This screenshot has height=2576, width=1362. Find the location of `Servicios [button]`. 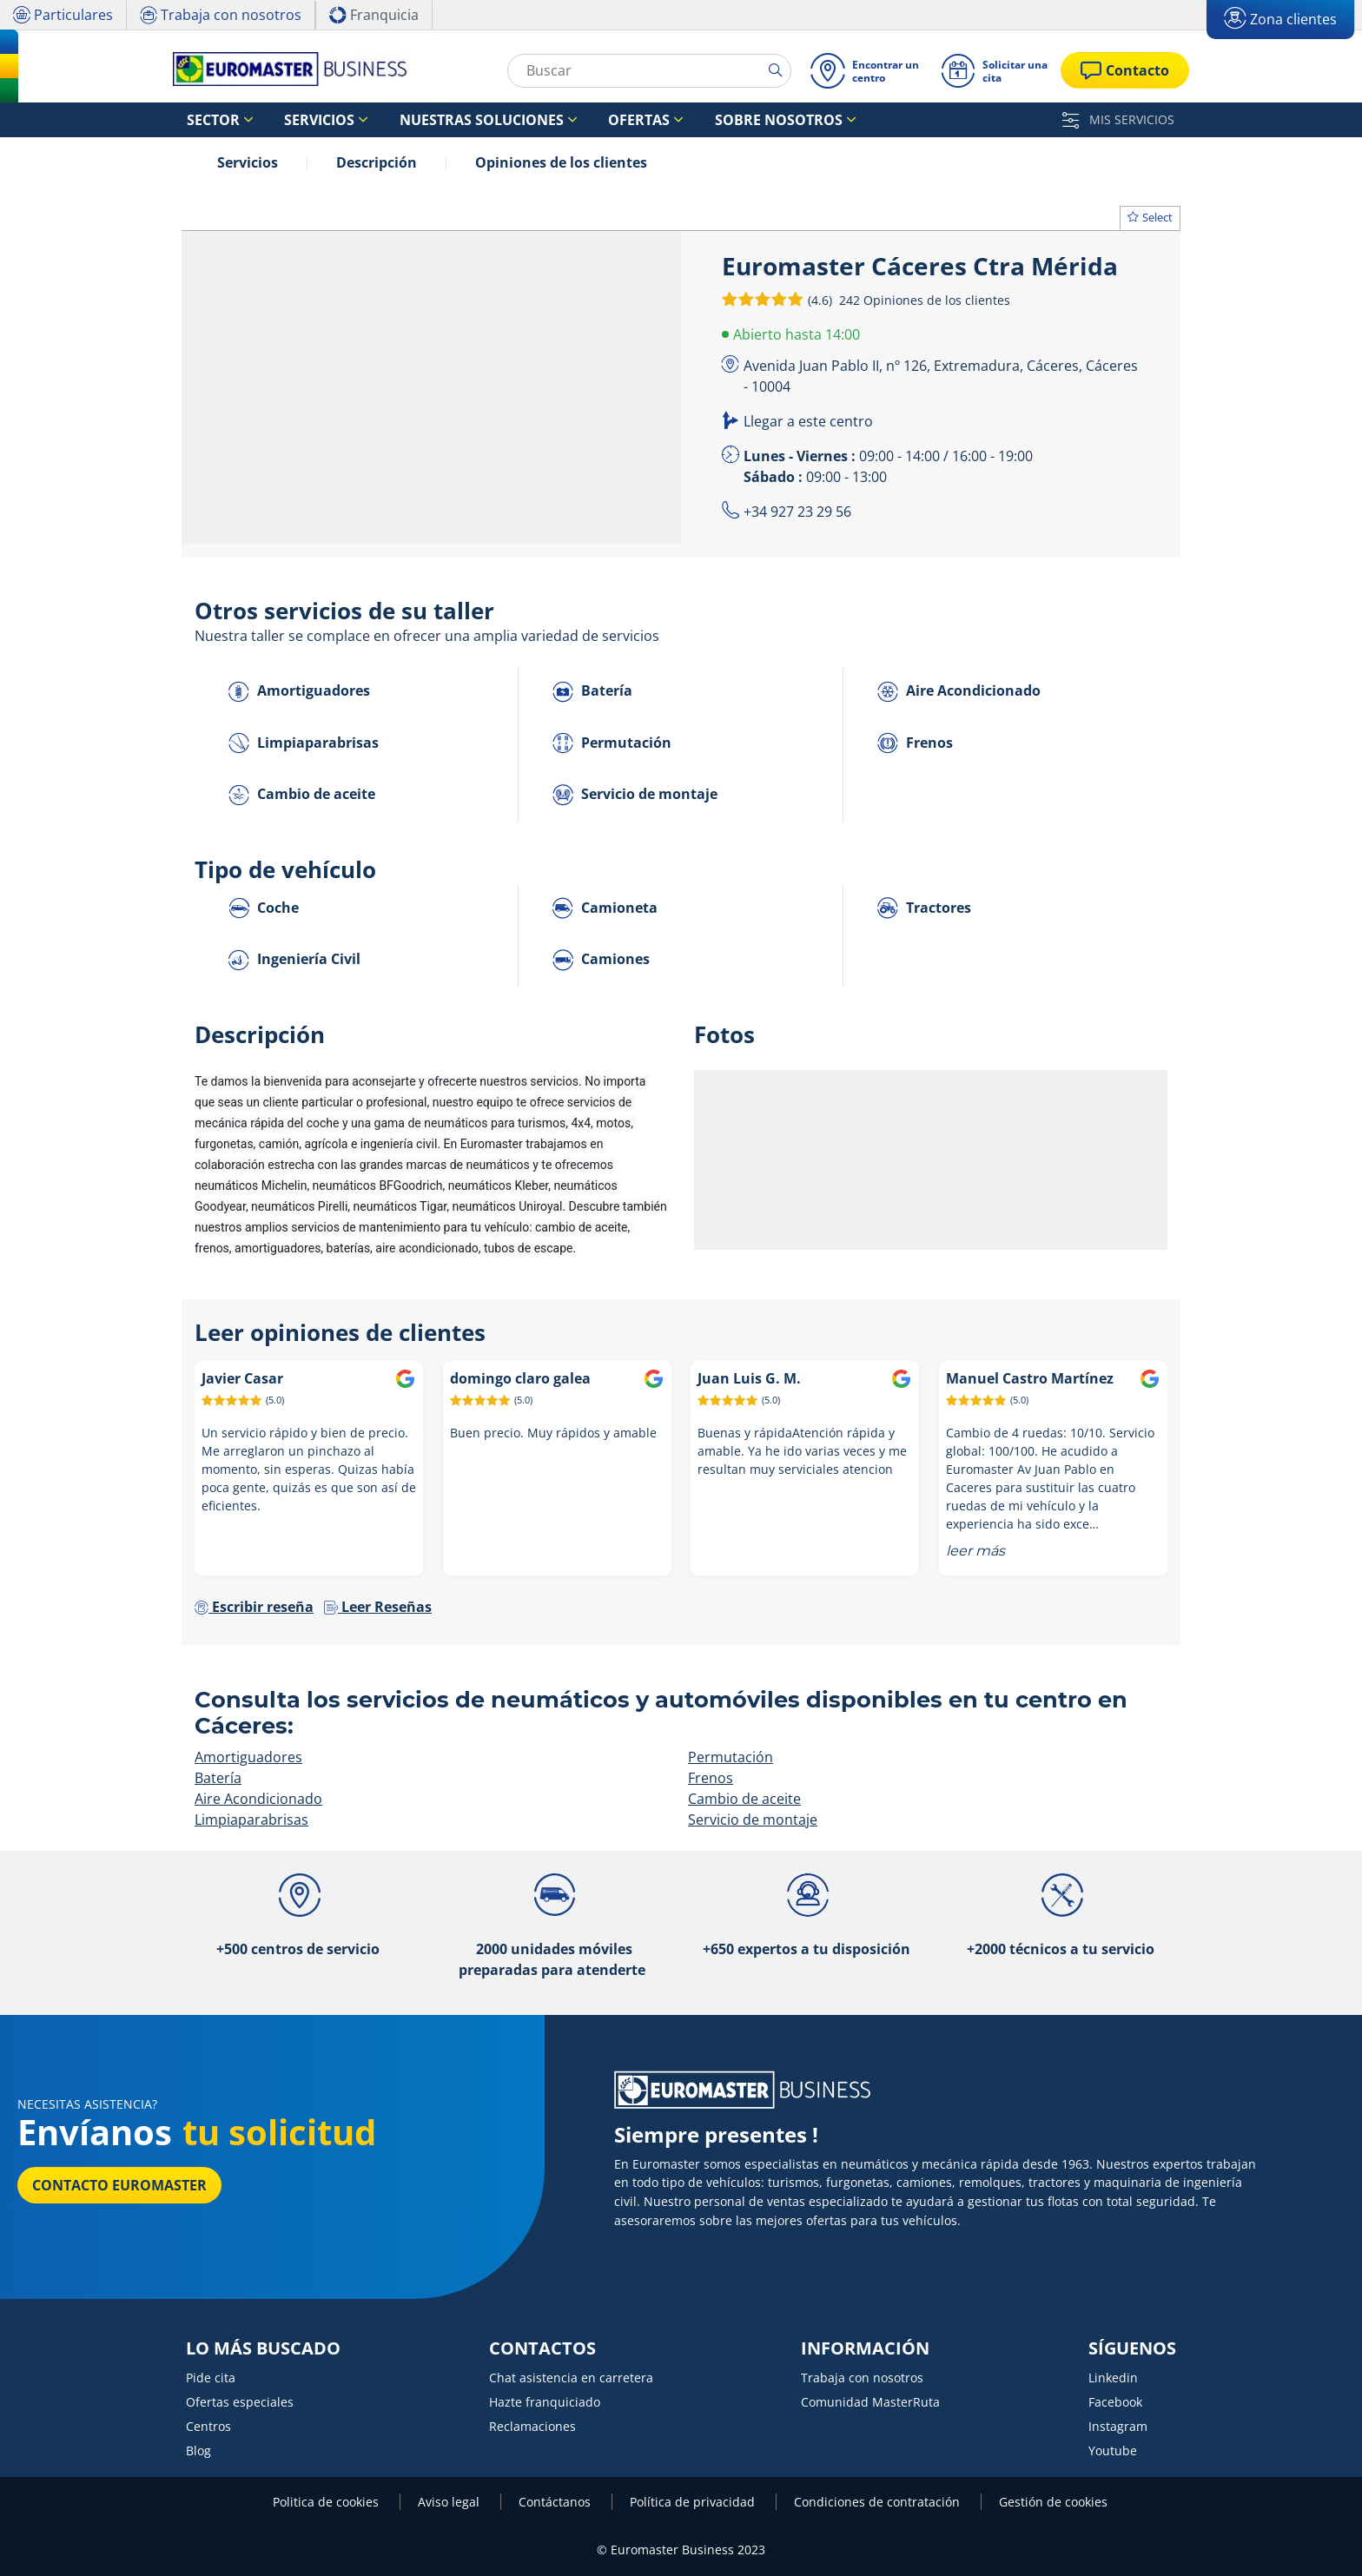

Servicios [button] is located at coordinates (289, 120).